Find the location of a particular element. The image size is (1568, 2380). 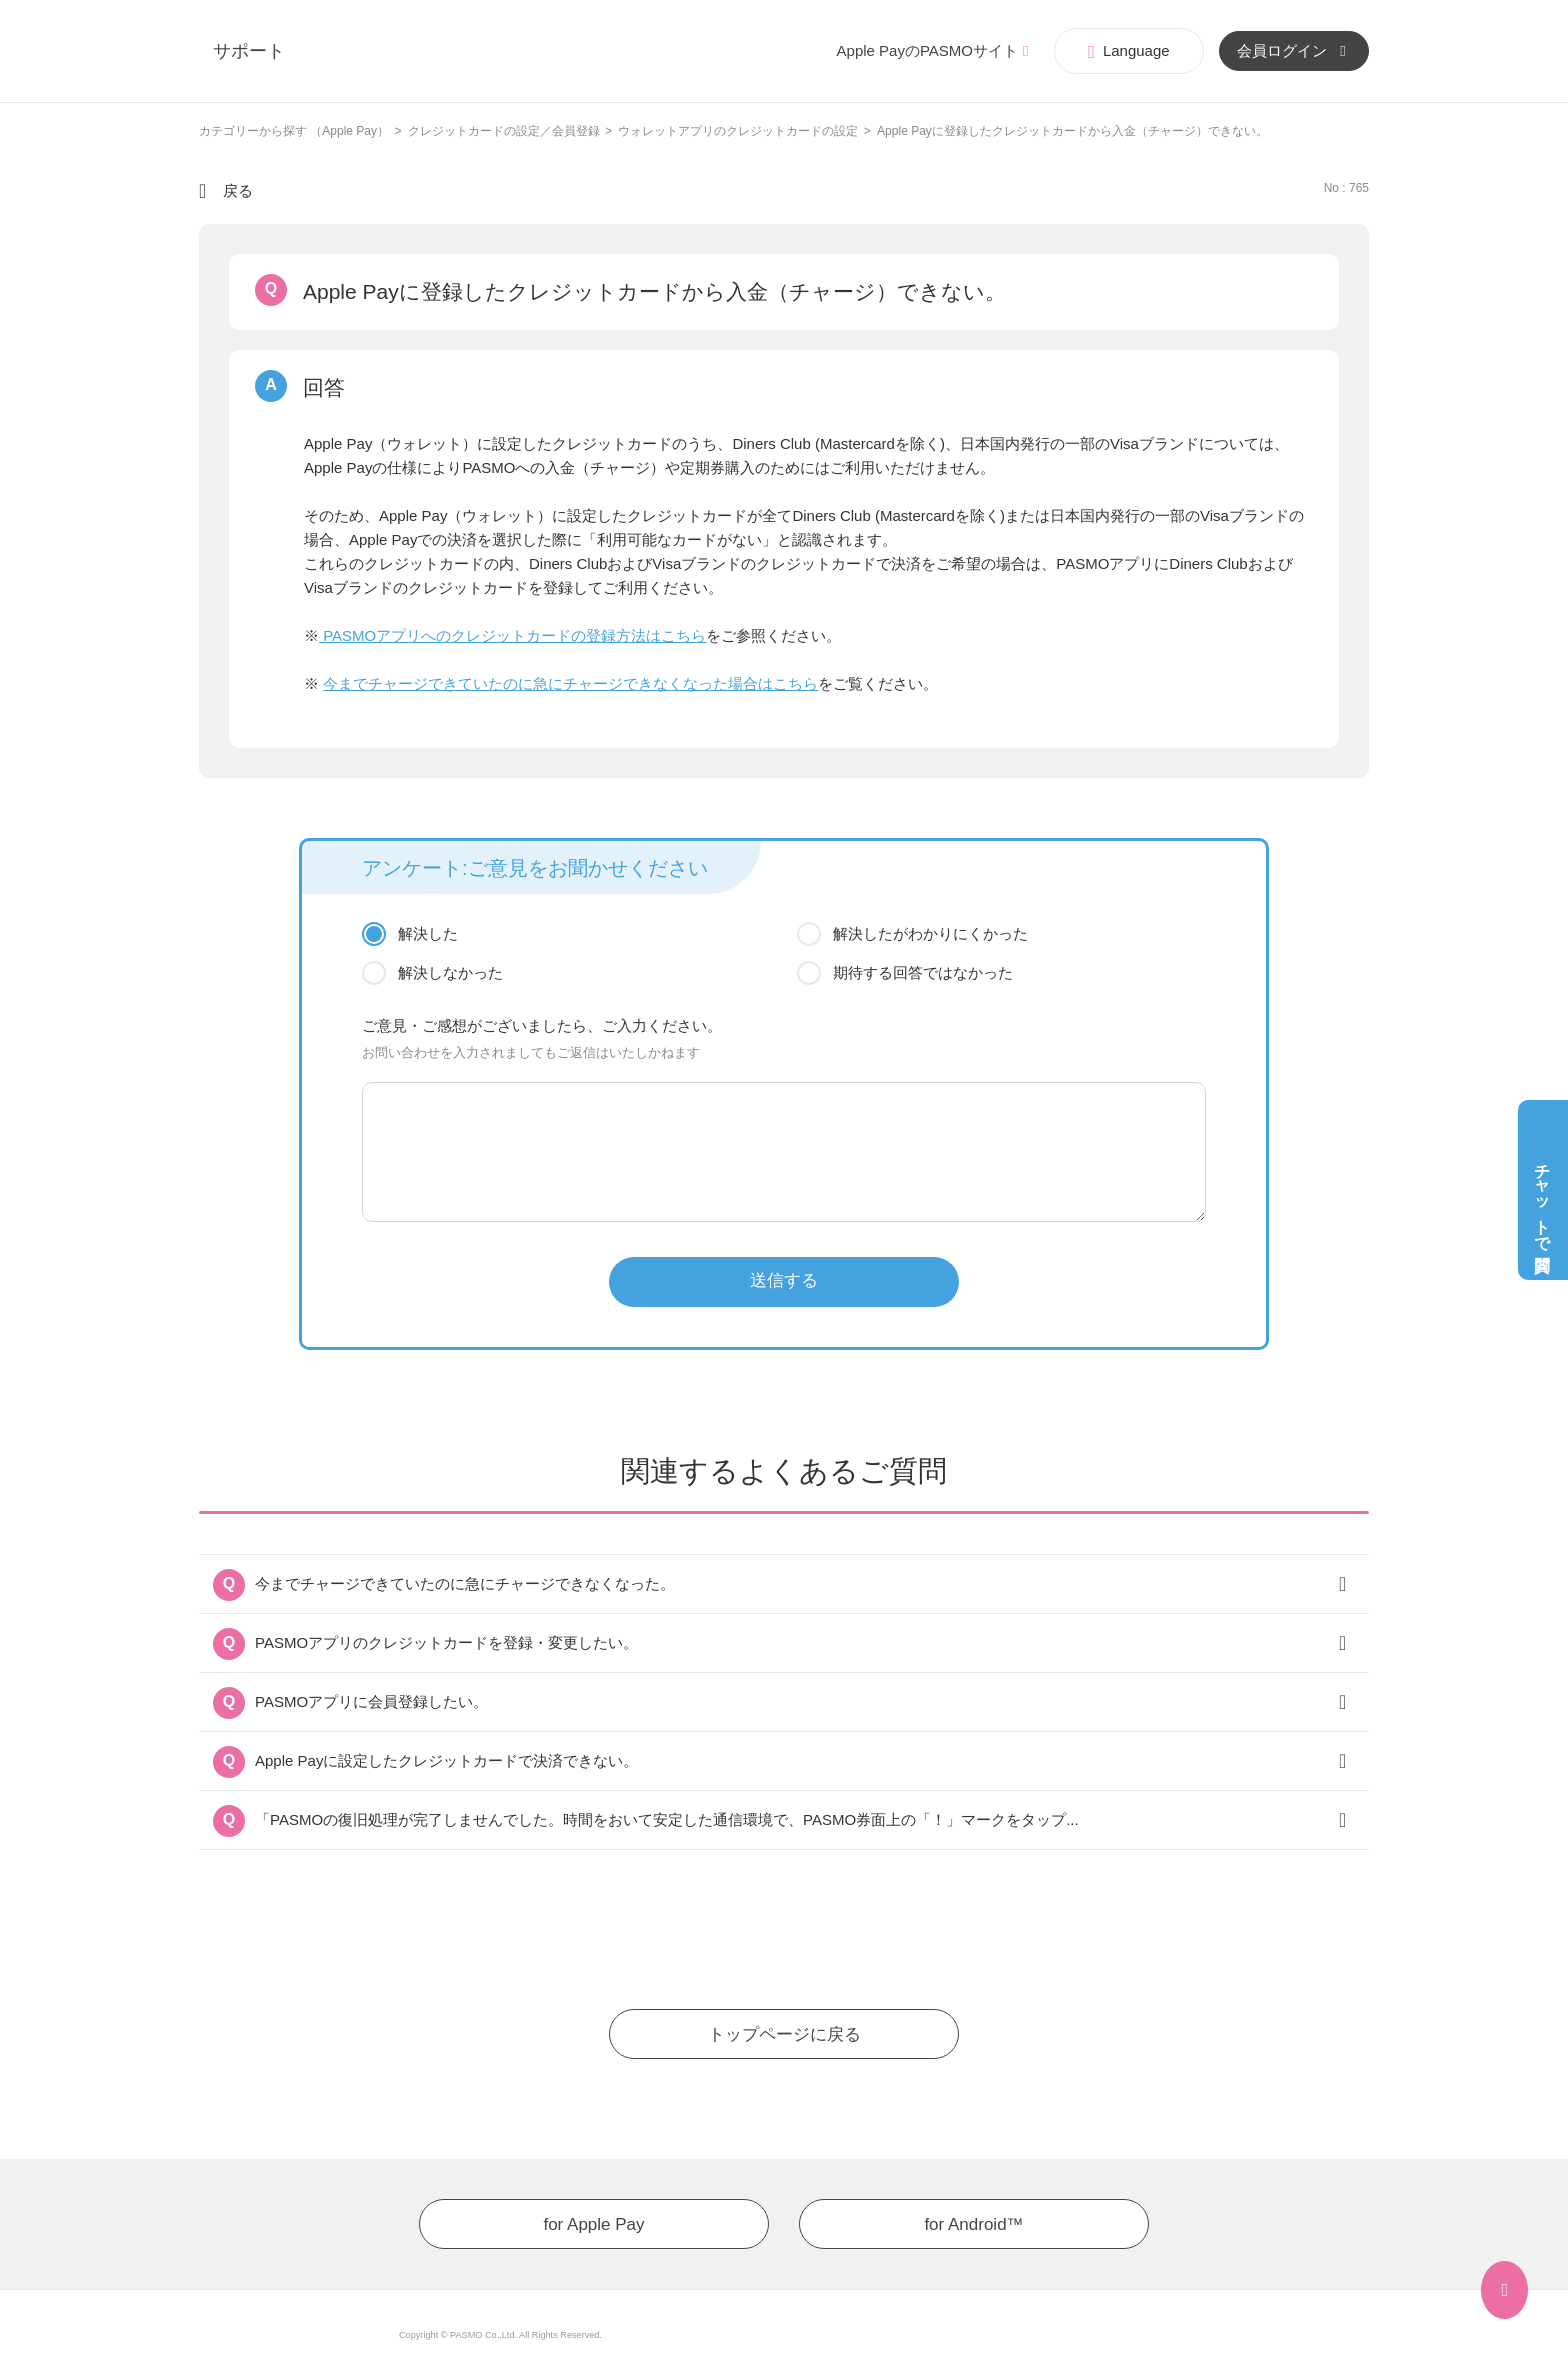

「PASMOの復旧処理が完了しませんでした。時間をおいて安定した通信環境で、PASMO券面上の「！」マークをタップ... is located at coordinates (667, 1819).